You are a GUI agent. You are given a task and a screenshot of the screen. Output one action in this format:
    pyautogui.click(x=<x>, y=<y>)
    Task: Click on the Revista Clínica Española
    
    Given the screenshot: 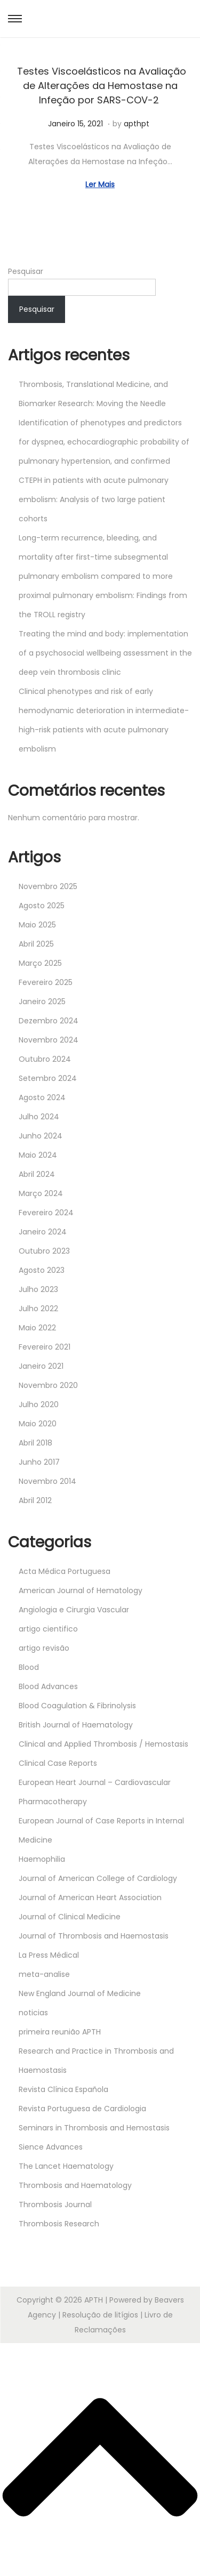 What is the action you would take?
    pyautogui.click(x=63, y=2089)
    